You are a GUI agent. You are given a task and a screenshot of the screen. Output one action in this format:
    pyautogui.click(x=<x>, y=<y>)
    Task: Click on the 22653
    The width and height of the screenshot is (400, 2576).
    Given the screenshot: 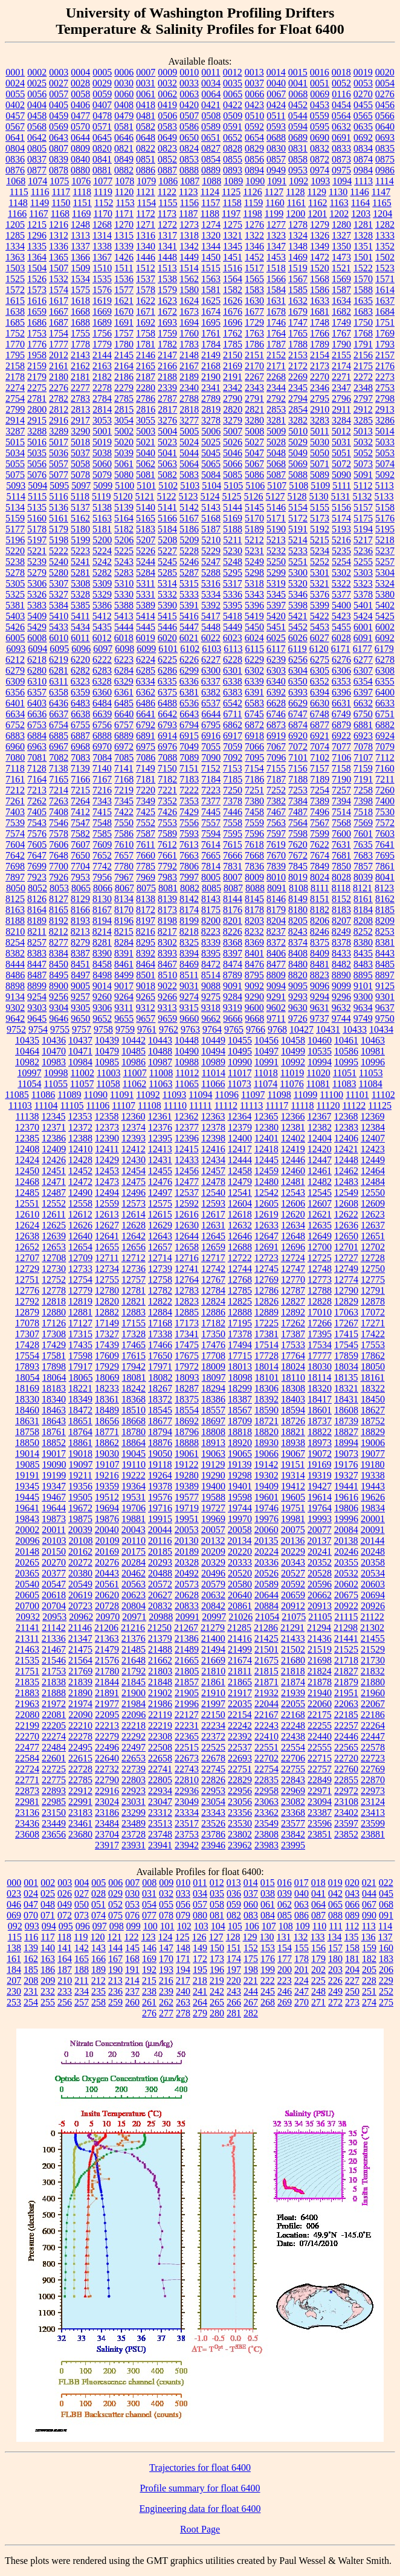 What is the action you would take?
    pyautogui.click(x=133, y=1758)
    